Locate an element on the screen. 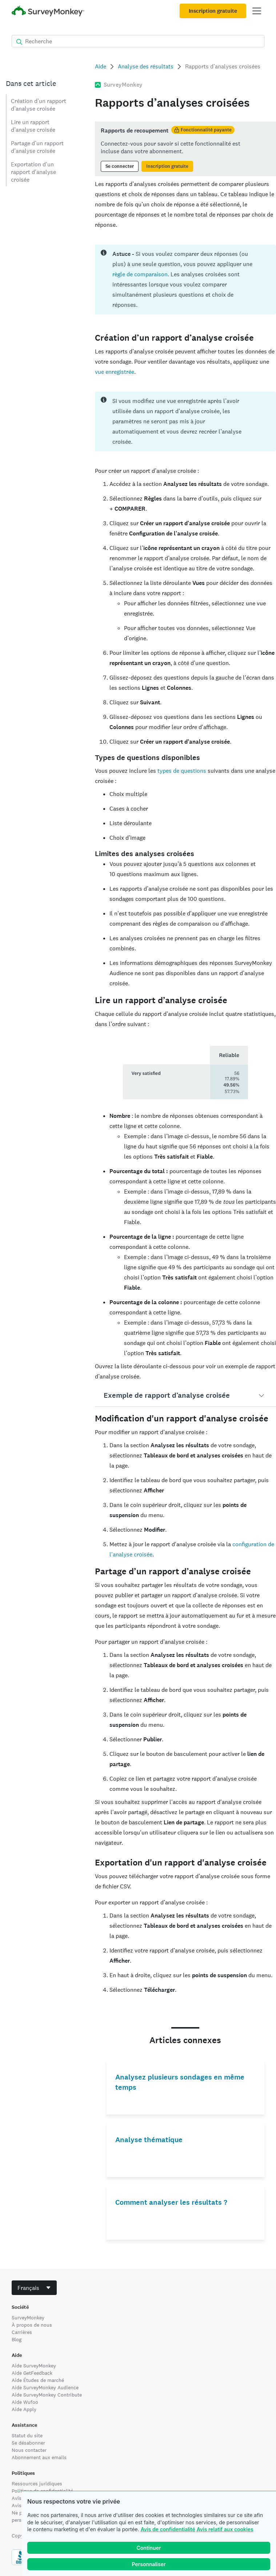 Image resolution: width=276 pixels, height=2576 pixels. Comment analyser les résultats ? is located at coordinates (171, 2202).